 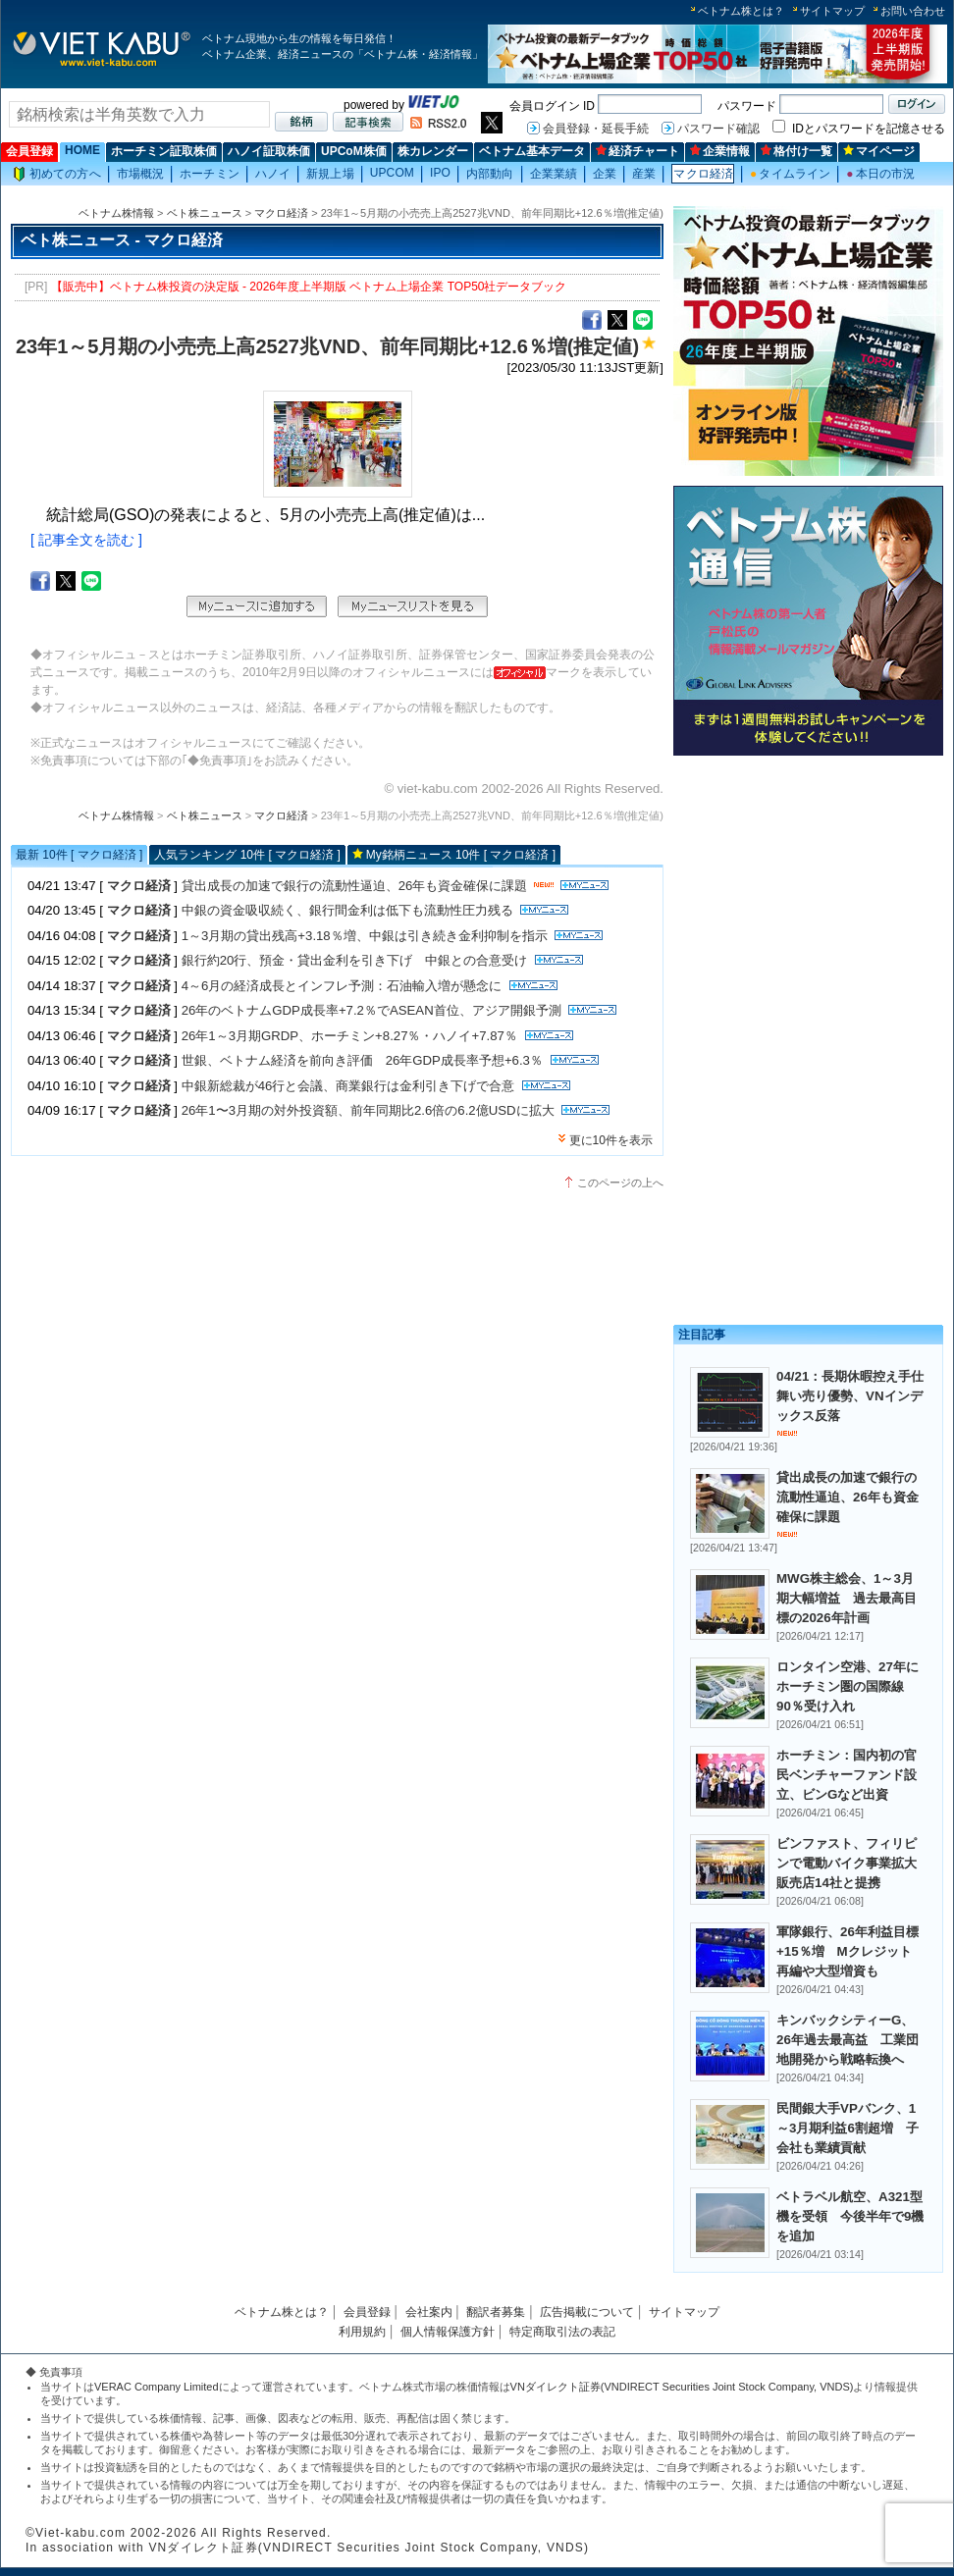 What do you see at coordinates (553, 174) in the screenshot?
I see `企業業績` at bounding box center [553, 174].